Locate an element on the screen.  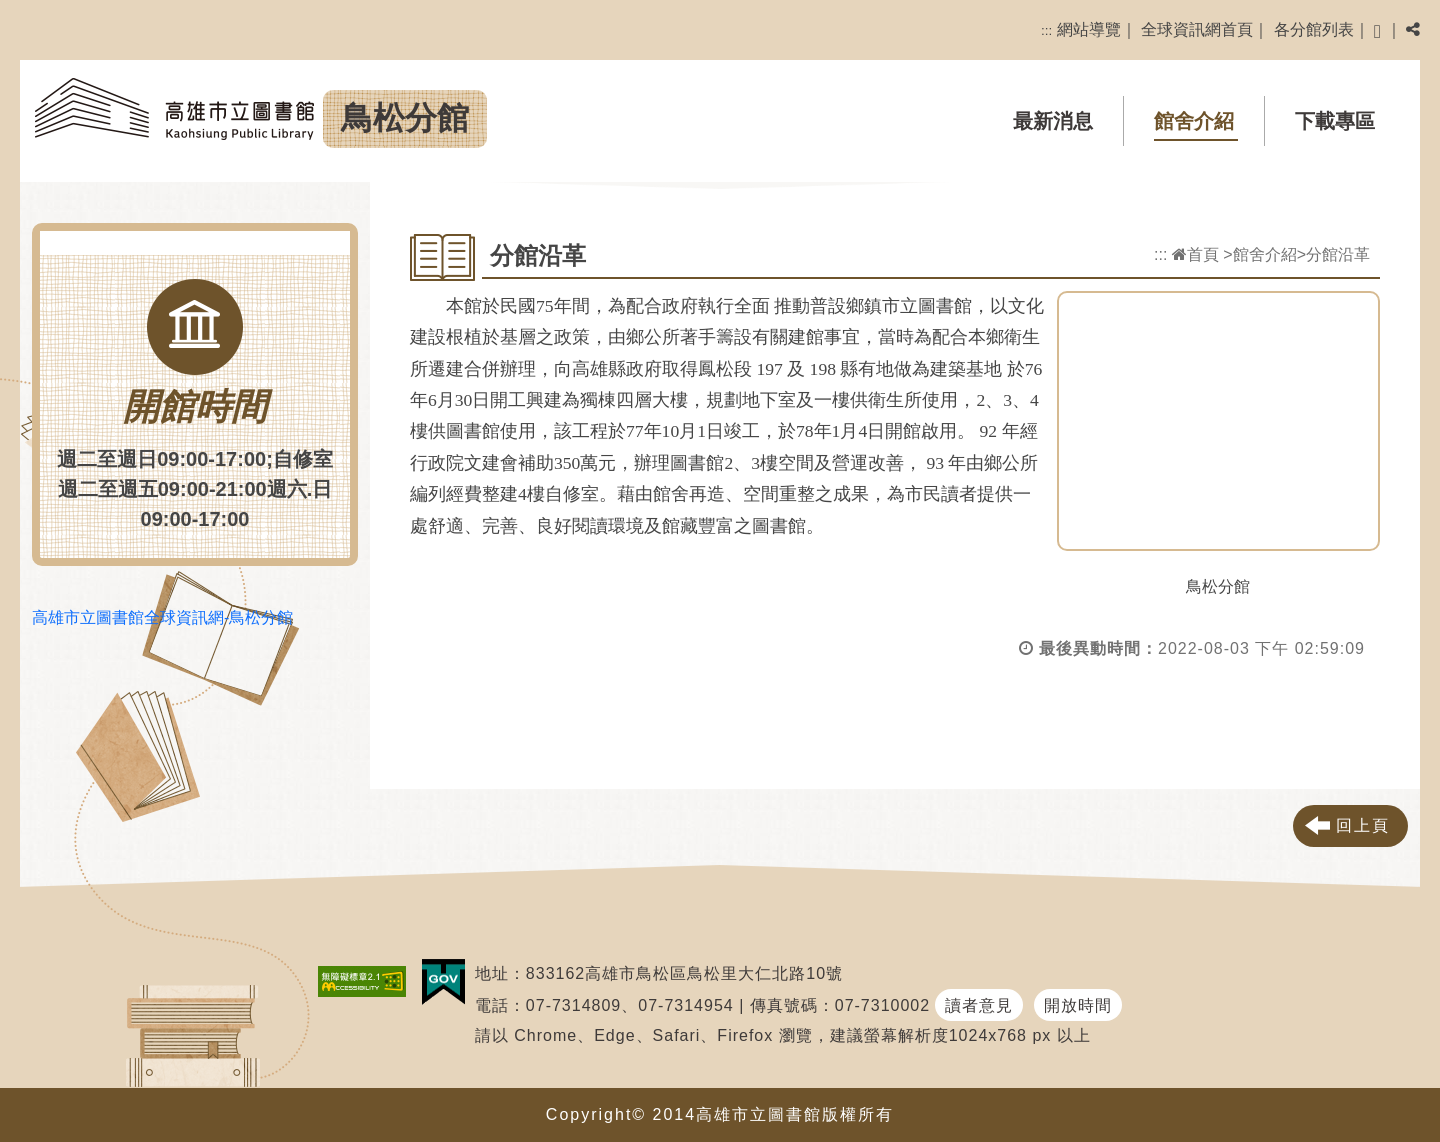
各分館列表 is located at coordinates (1314, 29).